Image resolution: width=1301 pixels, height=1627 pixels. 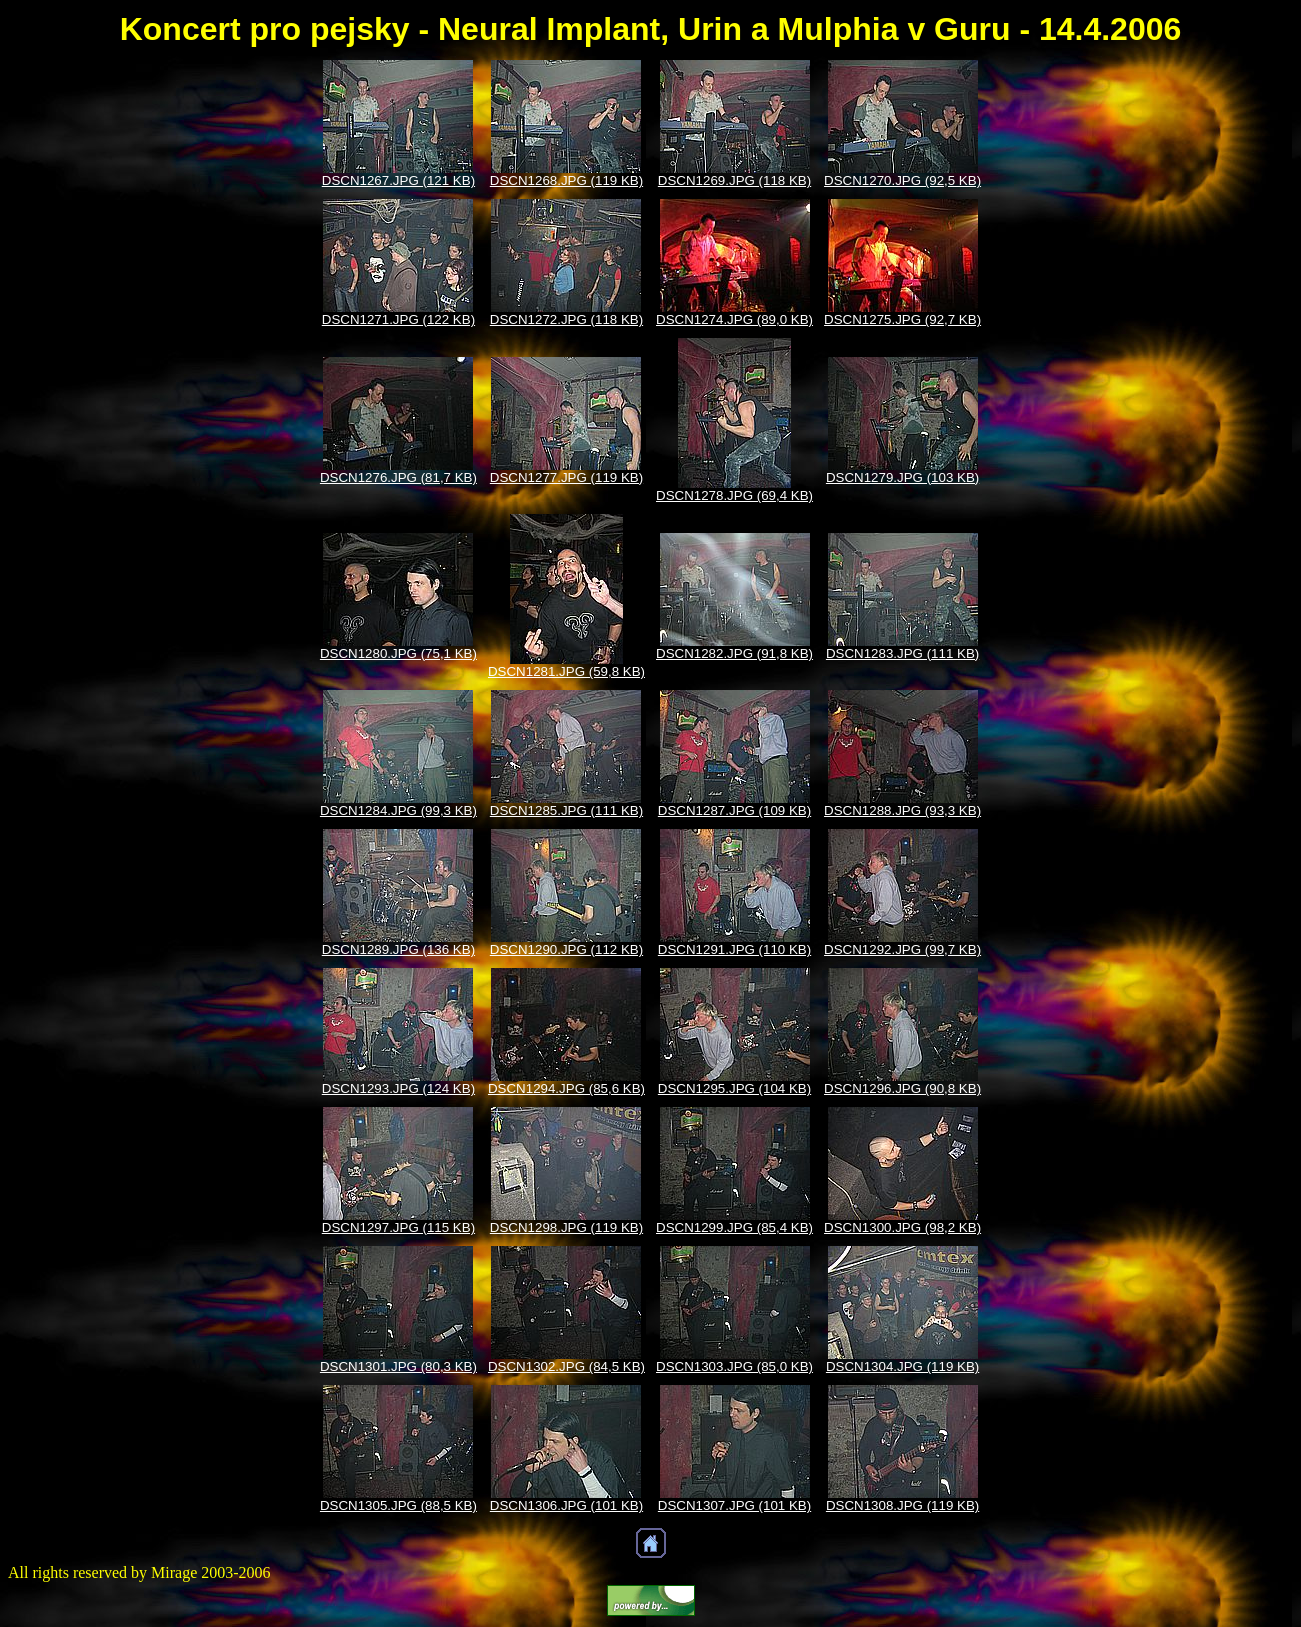 What do you see at coordinates (902, 180) in the screenshot?
I see `DSCN1270.JPG (92,5 KB)` at bounding box center [902, 180].